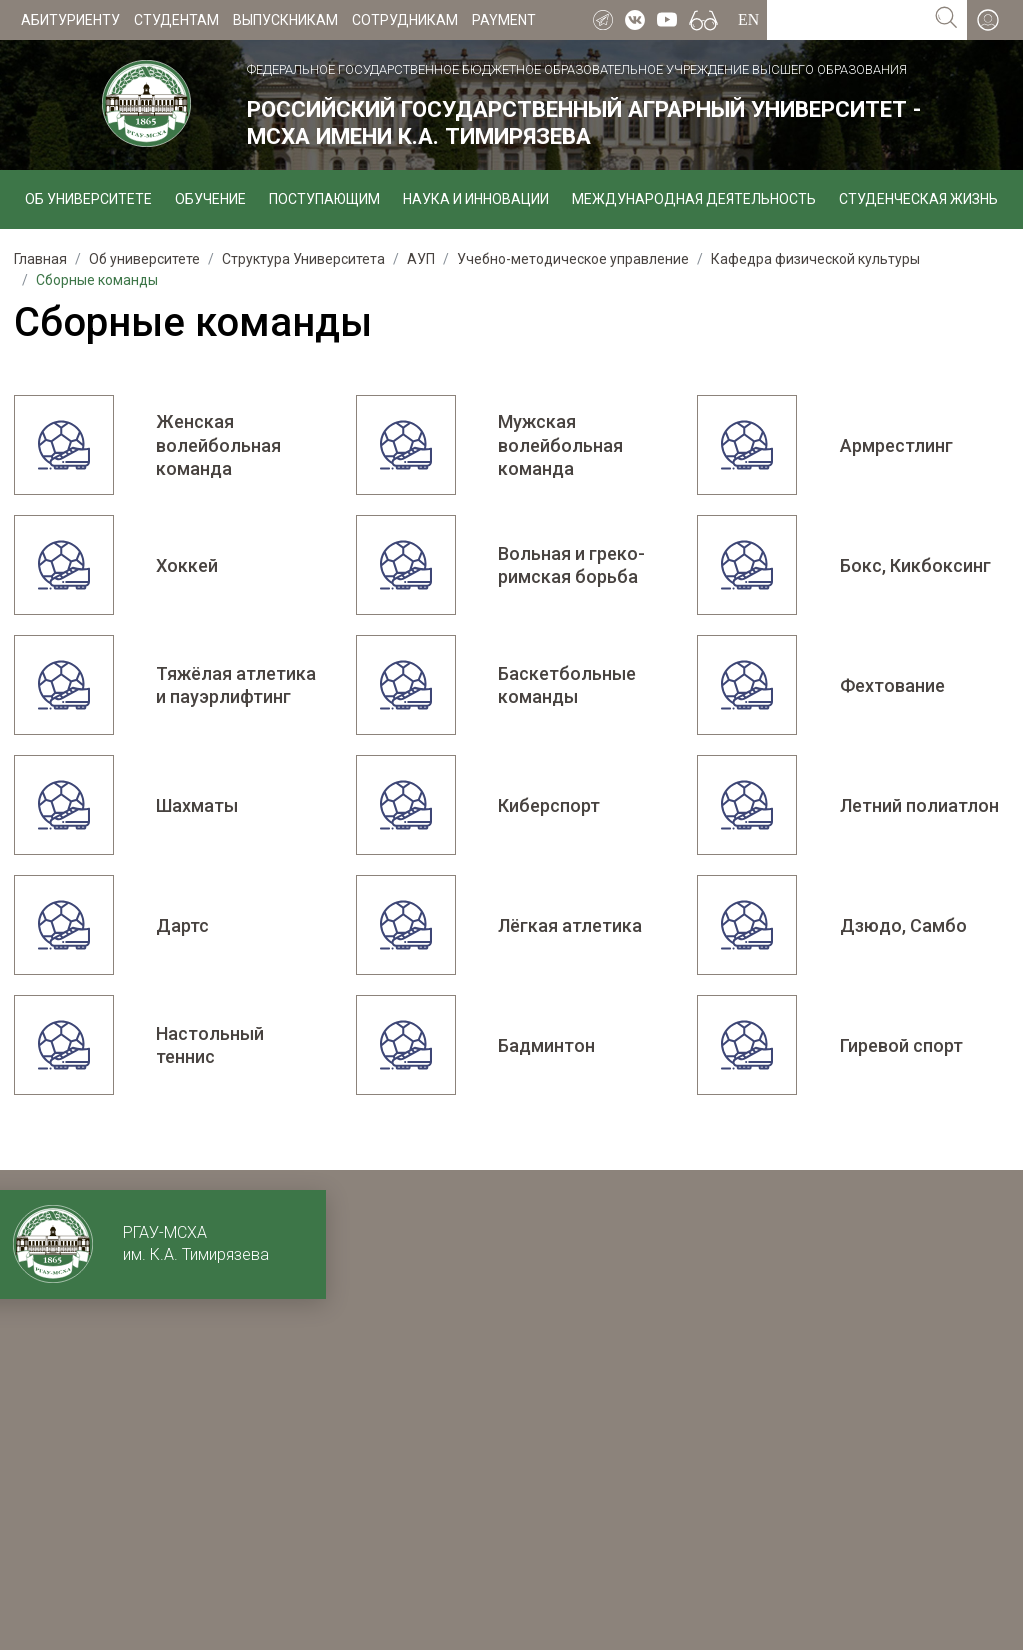 The image size is (1023, 1650). Describe the element at coordinates (210, 199) in the screenshot. I see `Обучение` at that location.